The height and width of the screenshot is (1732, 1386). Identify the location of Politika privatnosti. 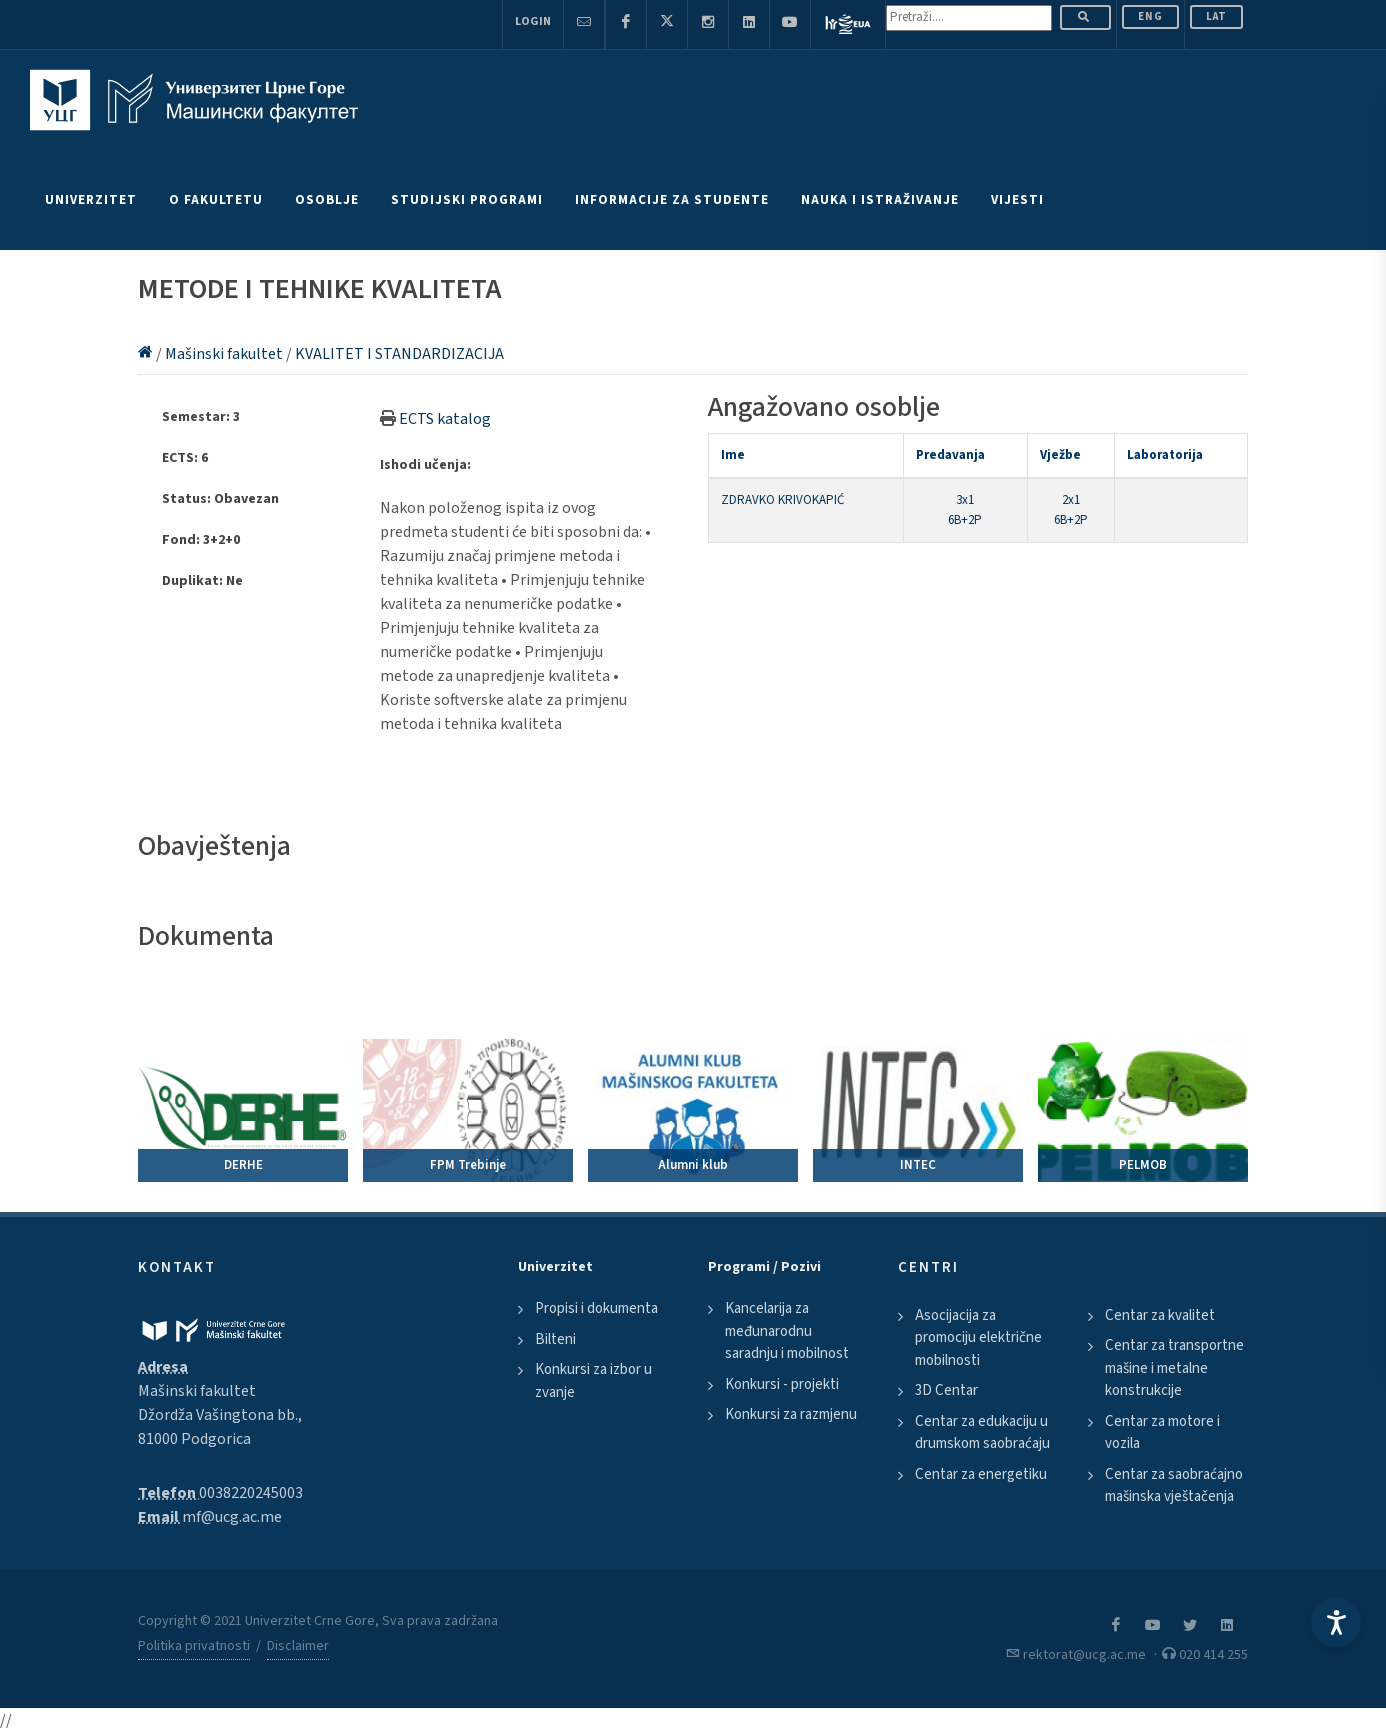
(194, 1646).